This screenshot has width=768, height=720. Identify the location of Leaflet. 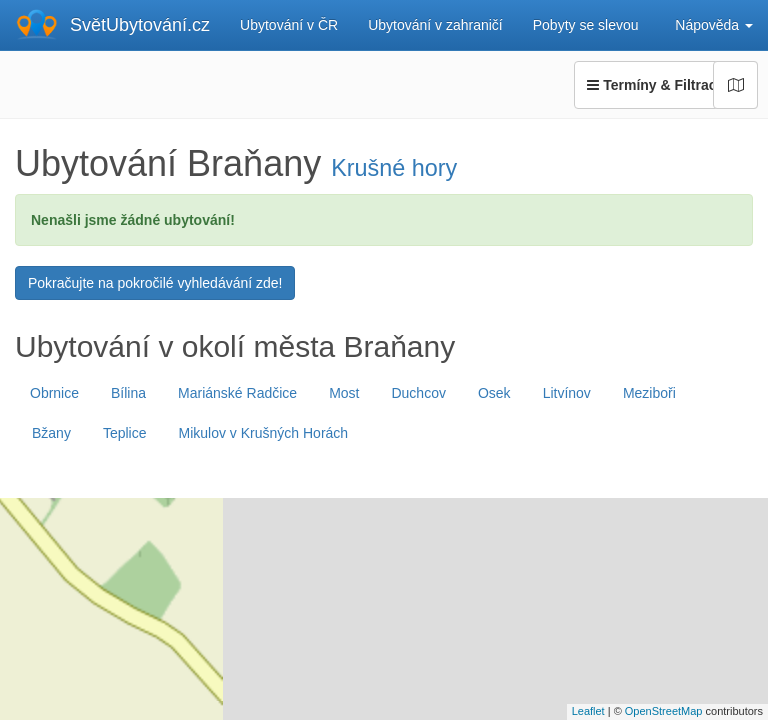
(588, 711).